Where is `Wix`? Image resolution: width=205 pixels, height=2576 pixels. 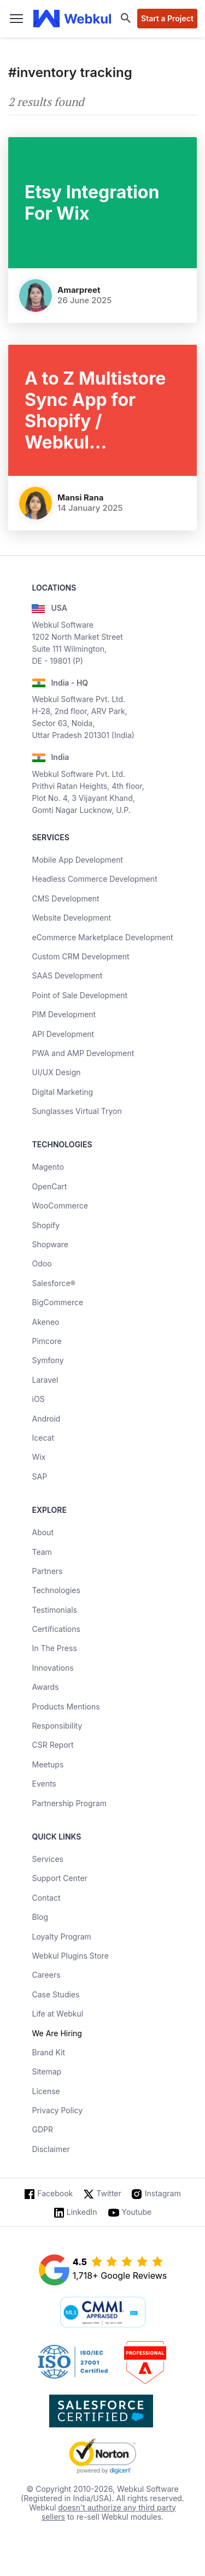
Wix is located at coordinates (38, 1456).